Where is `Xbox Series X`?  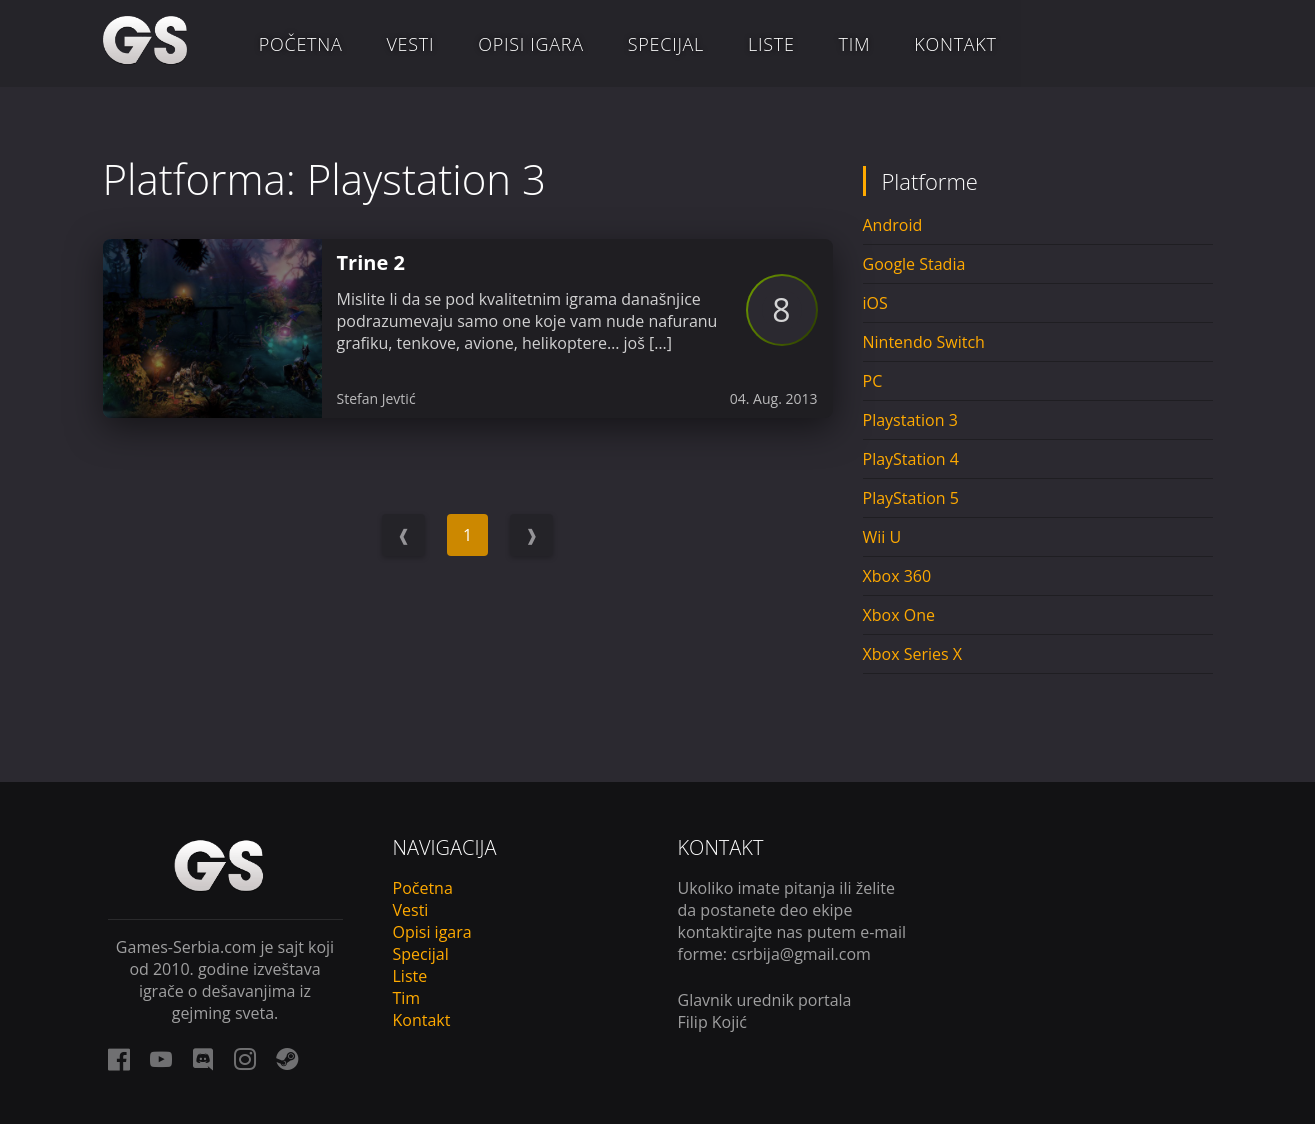 Xbox Series X is located at coordinates (913, 654).